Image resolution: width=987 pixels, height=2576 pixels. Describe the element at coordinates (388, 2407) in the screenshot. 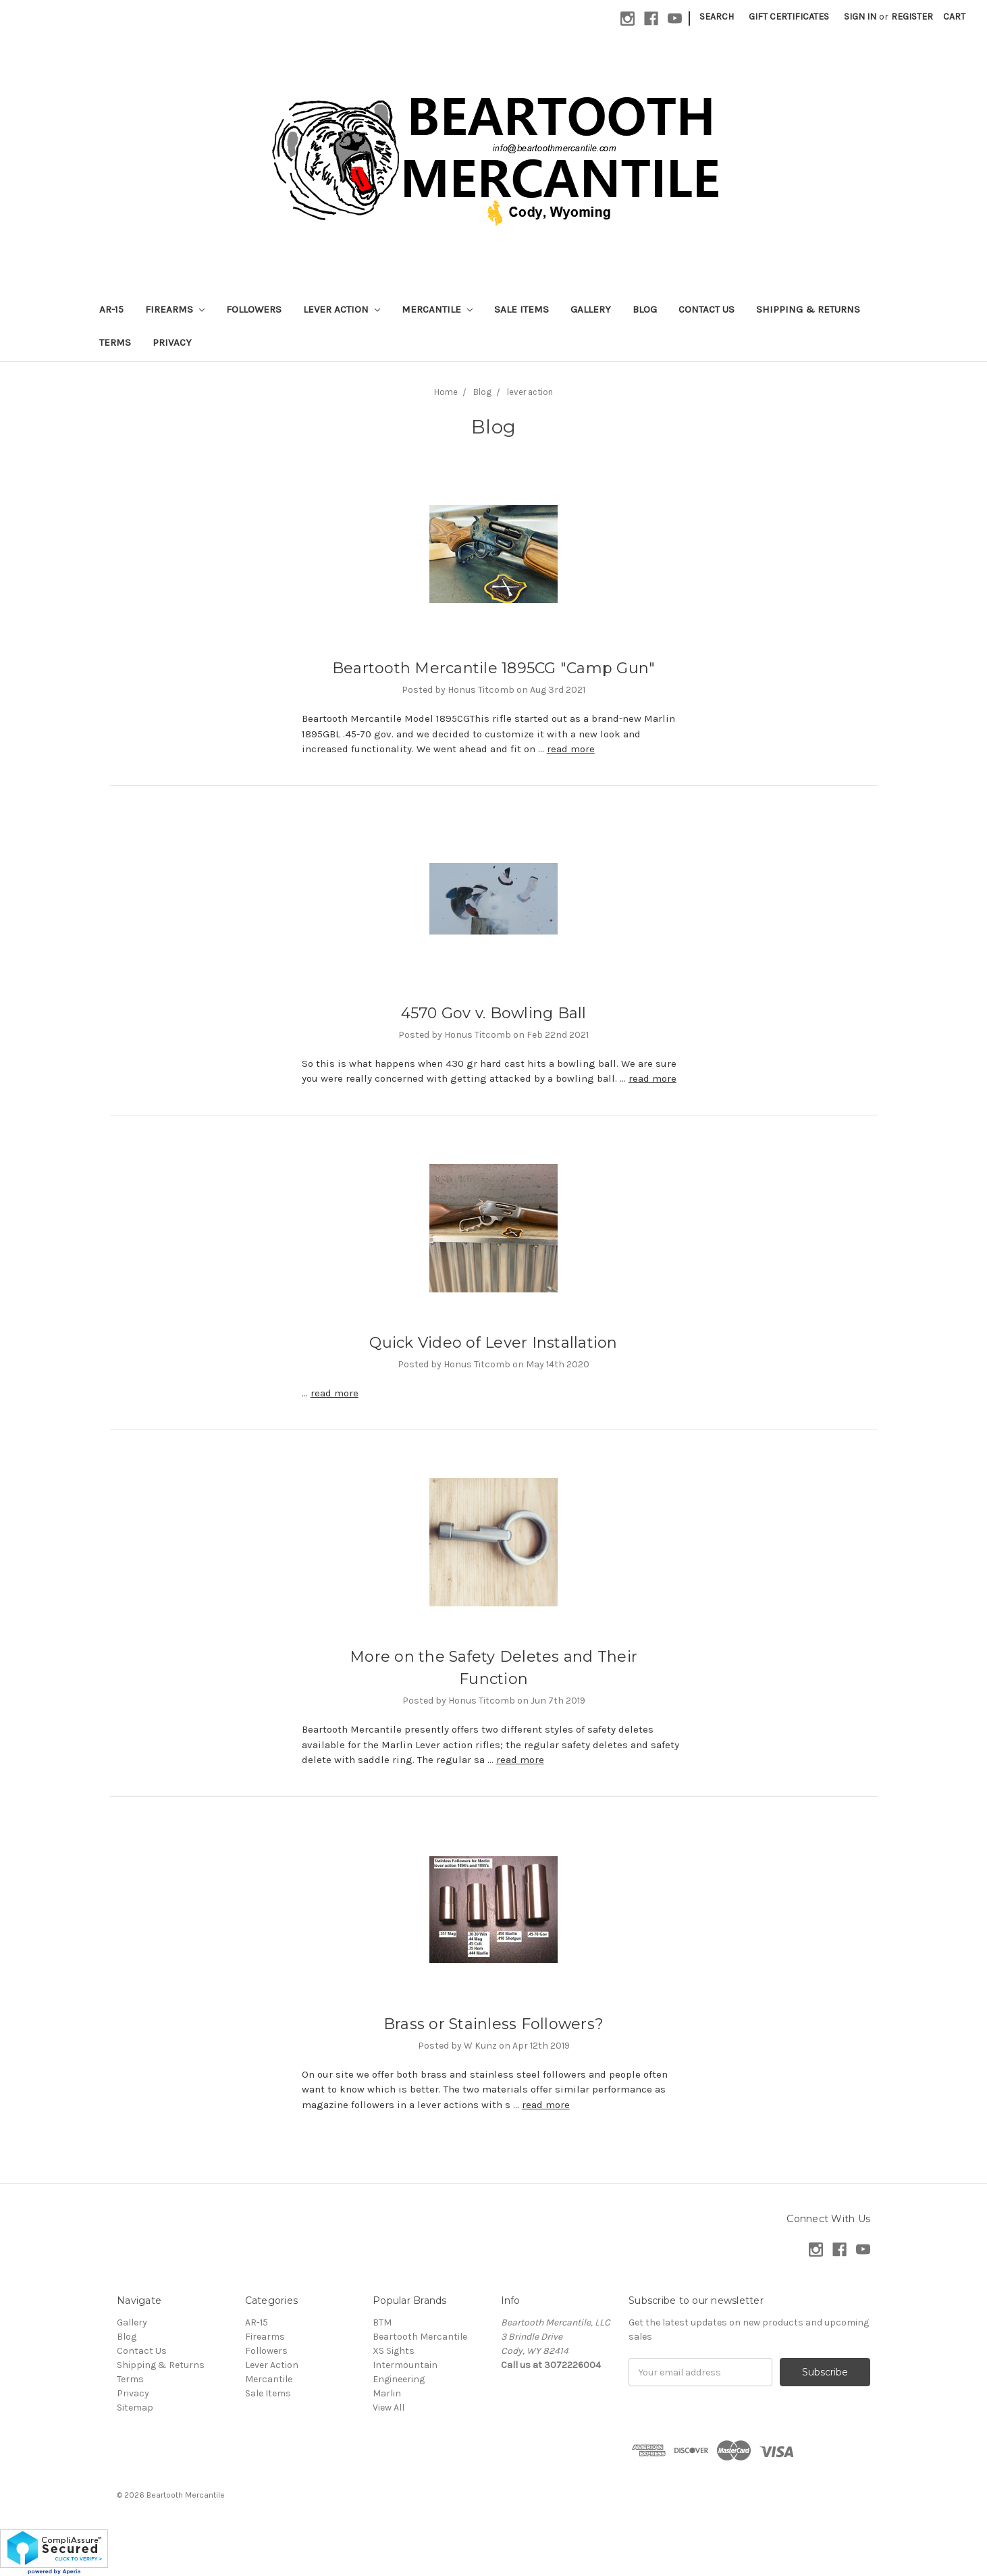

I see `View All` at that location.